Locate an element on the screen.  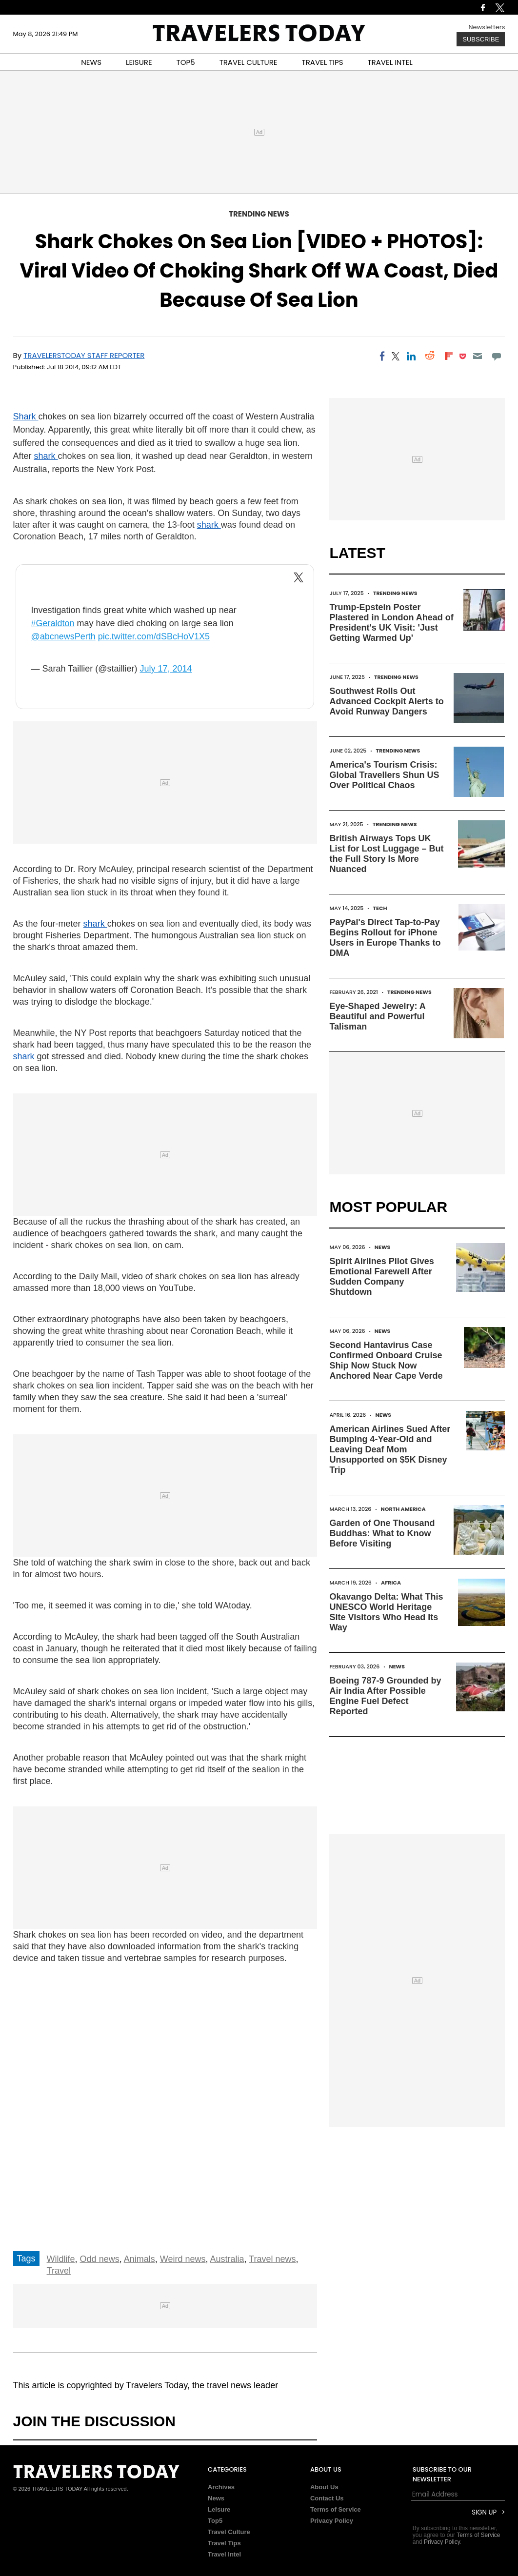
Leisure is located at coordinates (219, 2509).